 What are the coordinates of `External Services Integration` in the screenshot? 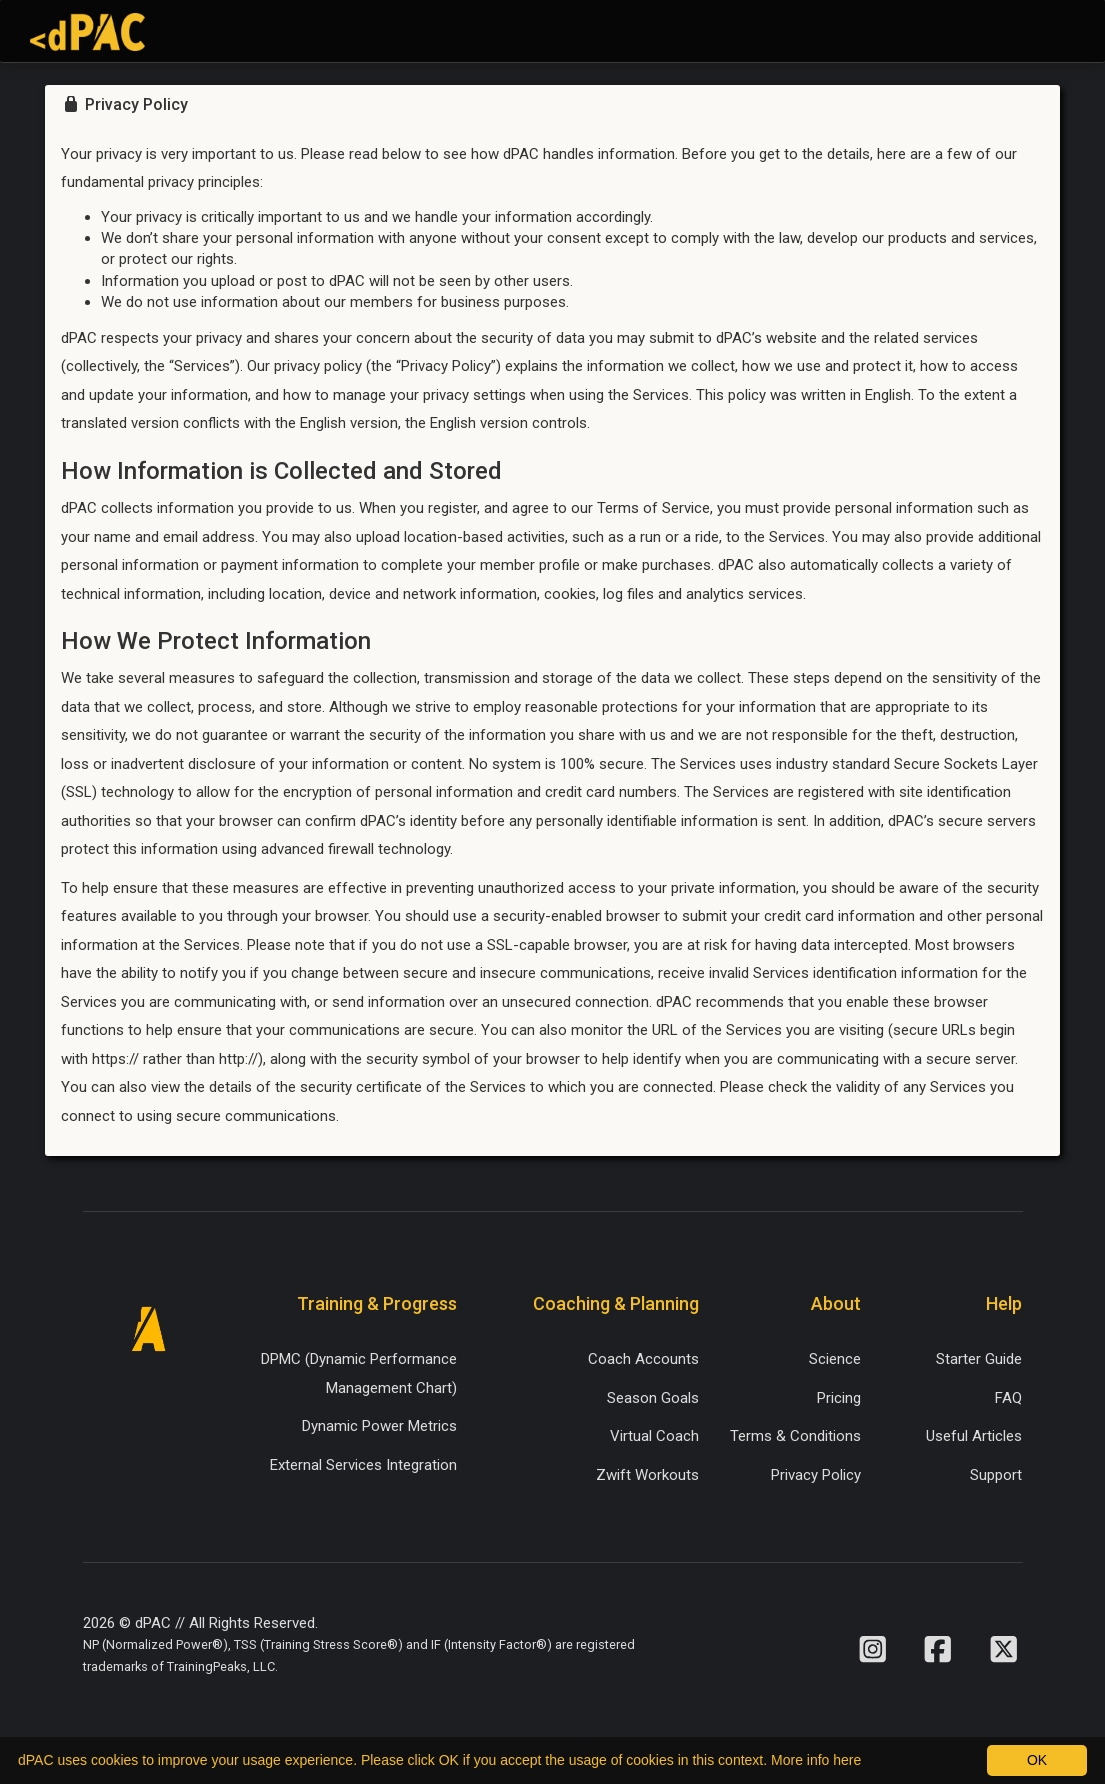 It's located at (363, 1465).